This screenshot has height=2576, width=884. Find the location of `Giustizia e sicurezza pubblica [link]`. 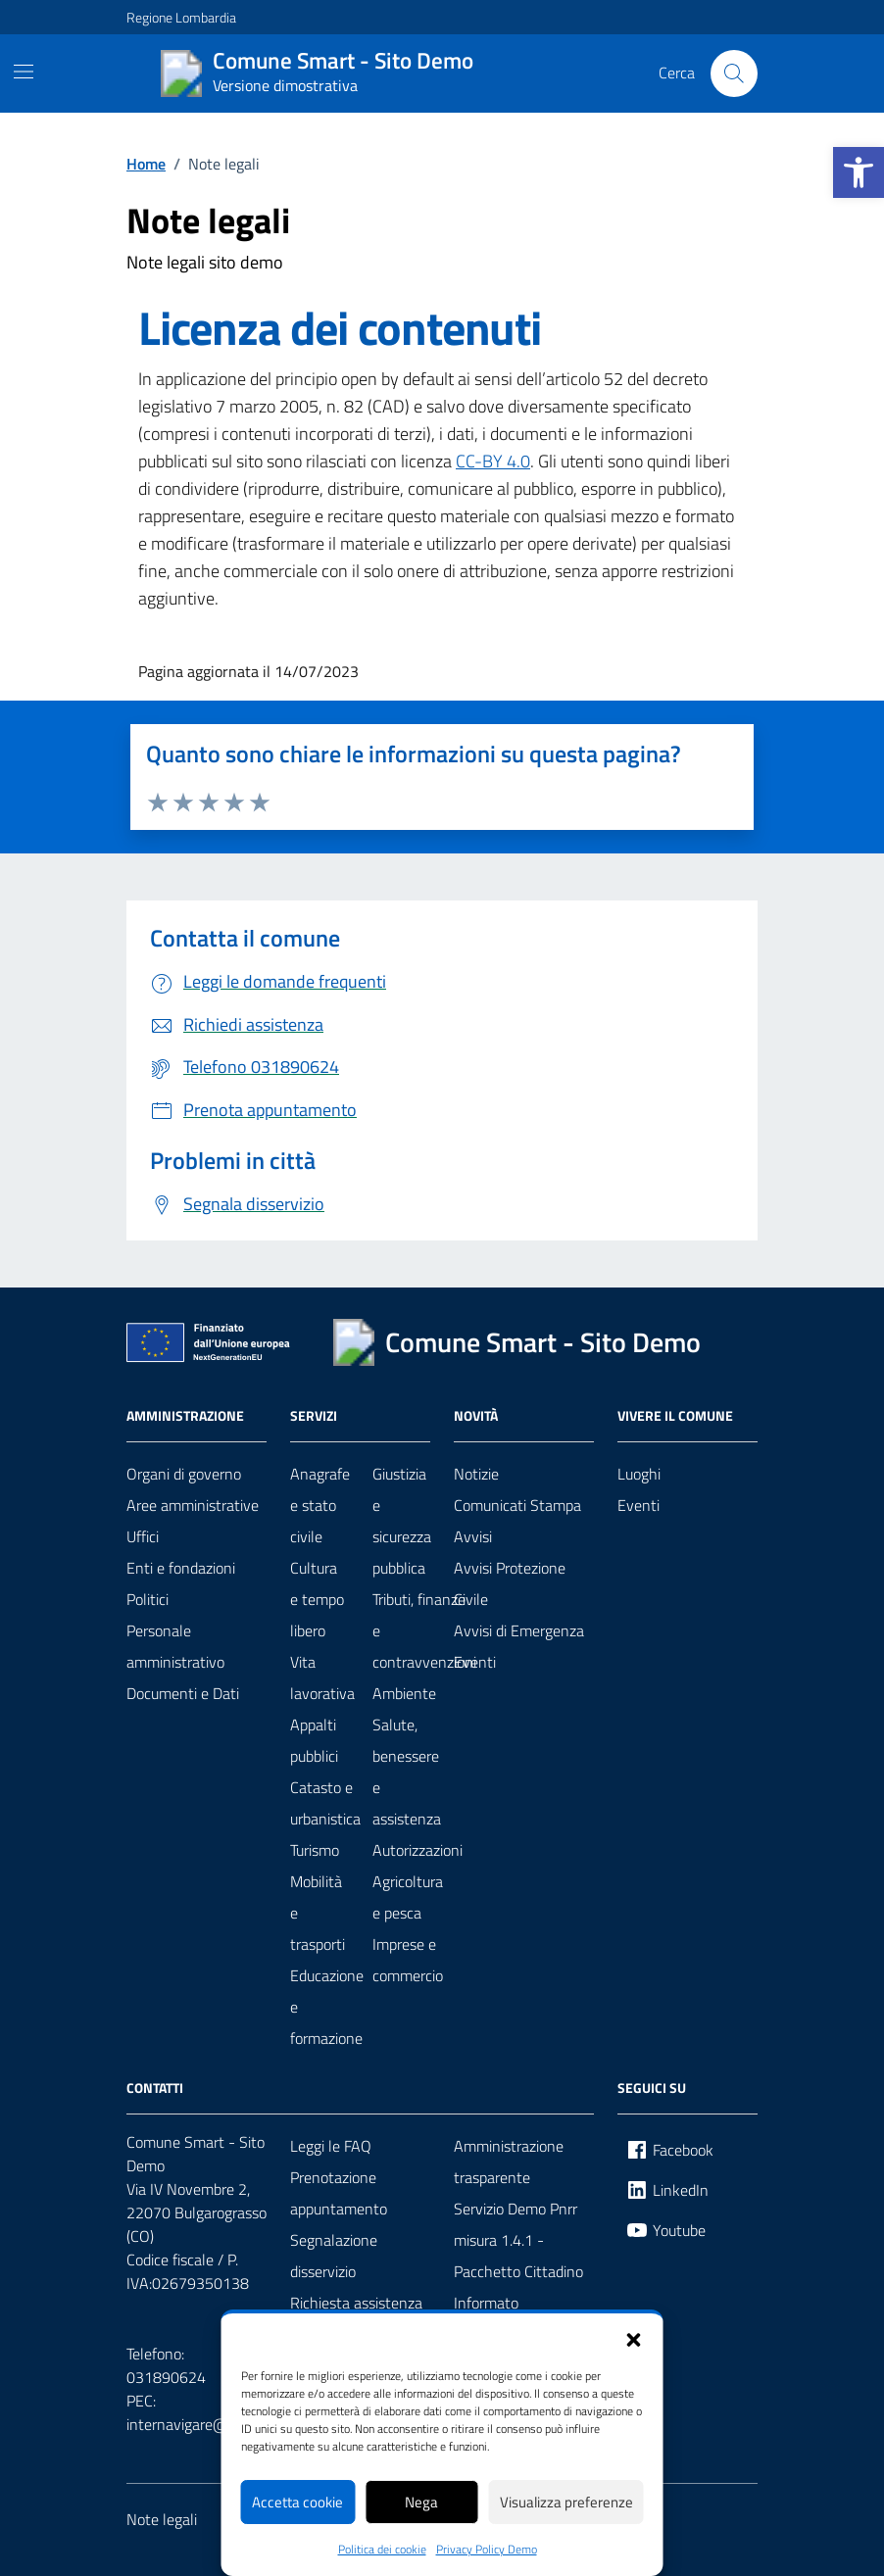

Giustizia e sicurezza pubblica [link] is located at coordinates (401, 1521).